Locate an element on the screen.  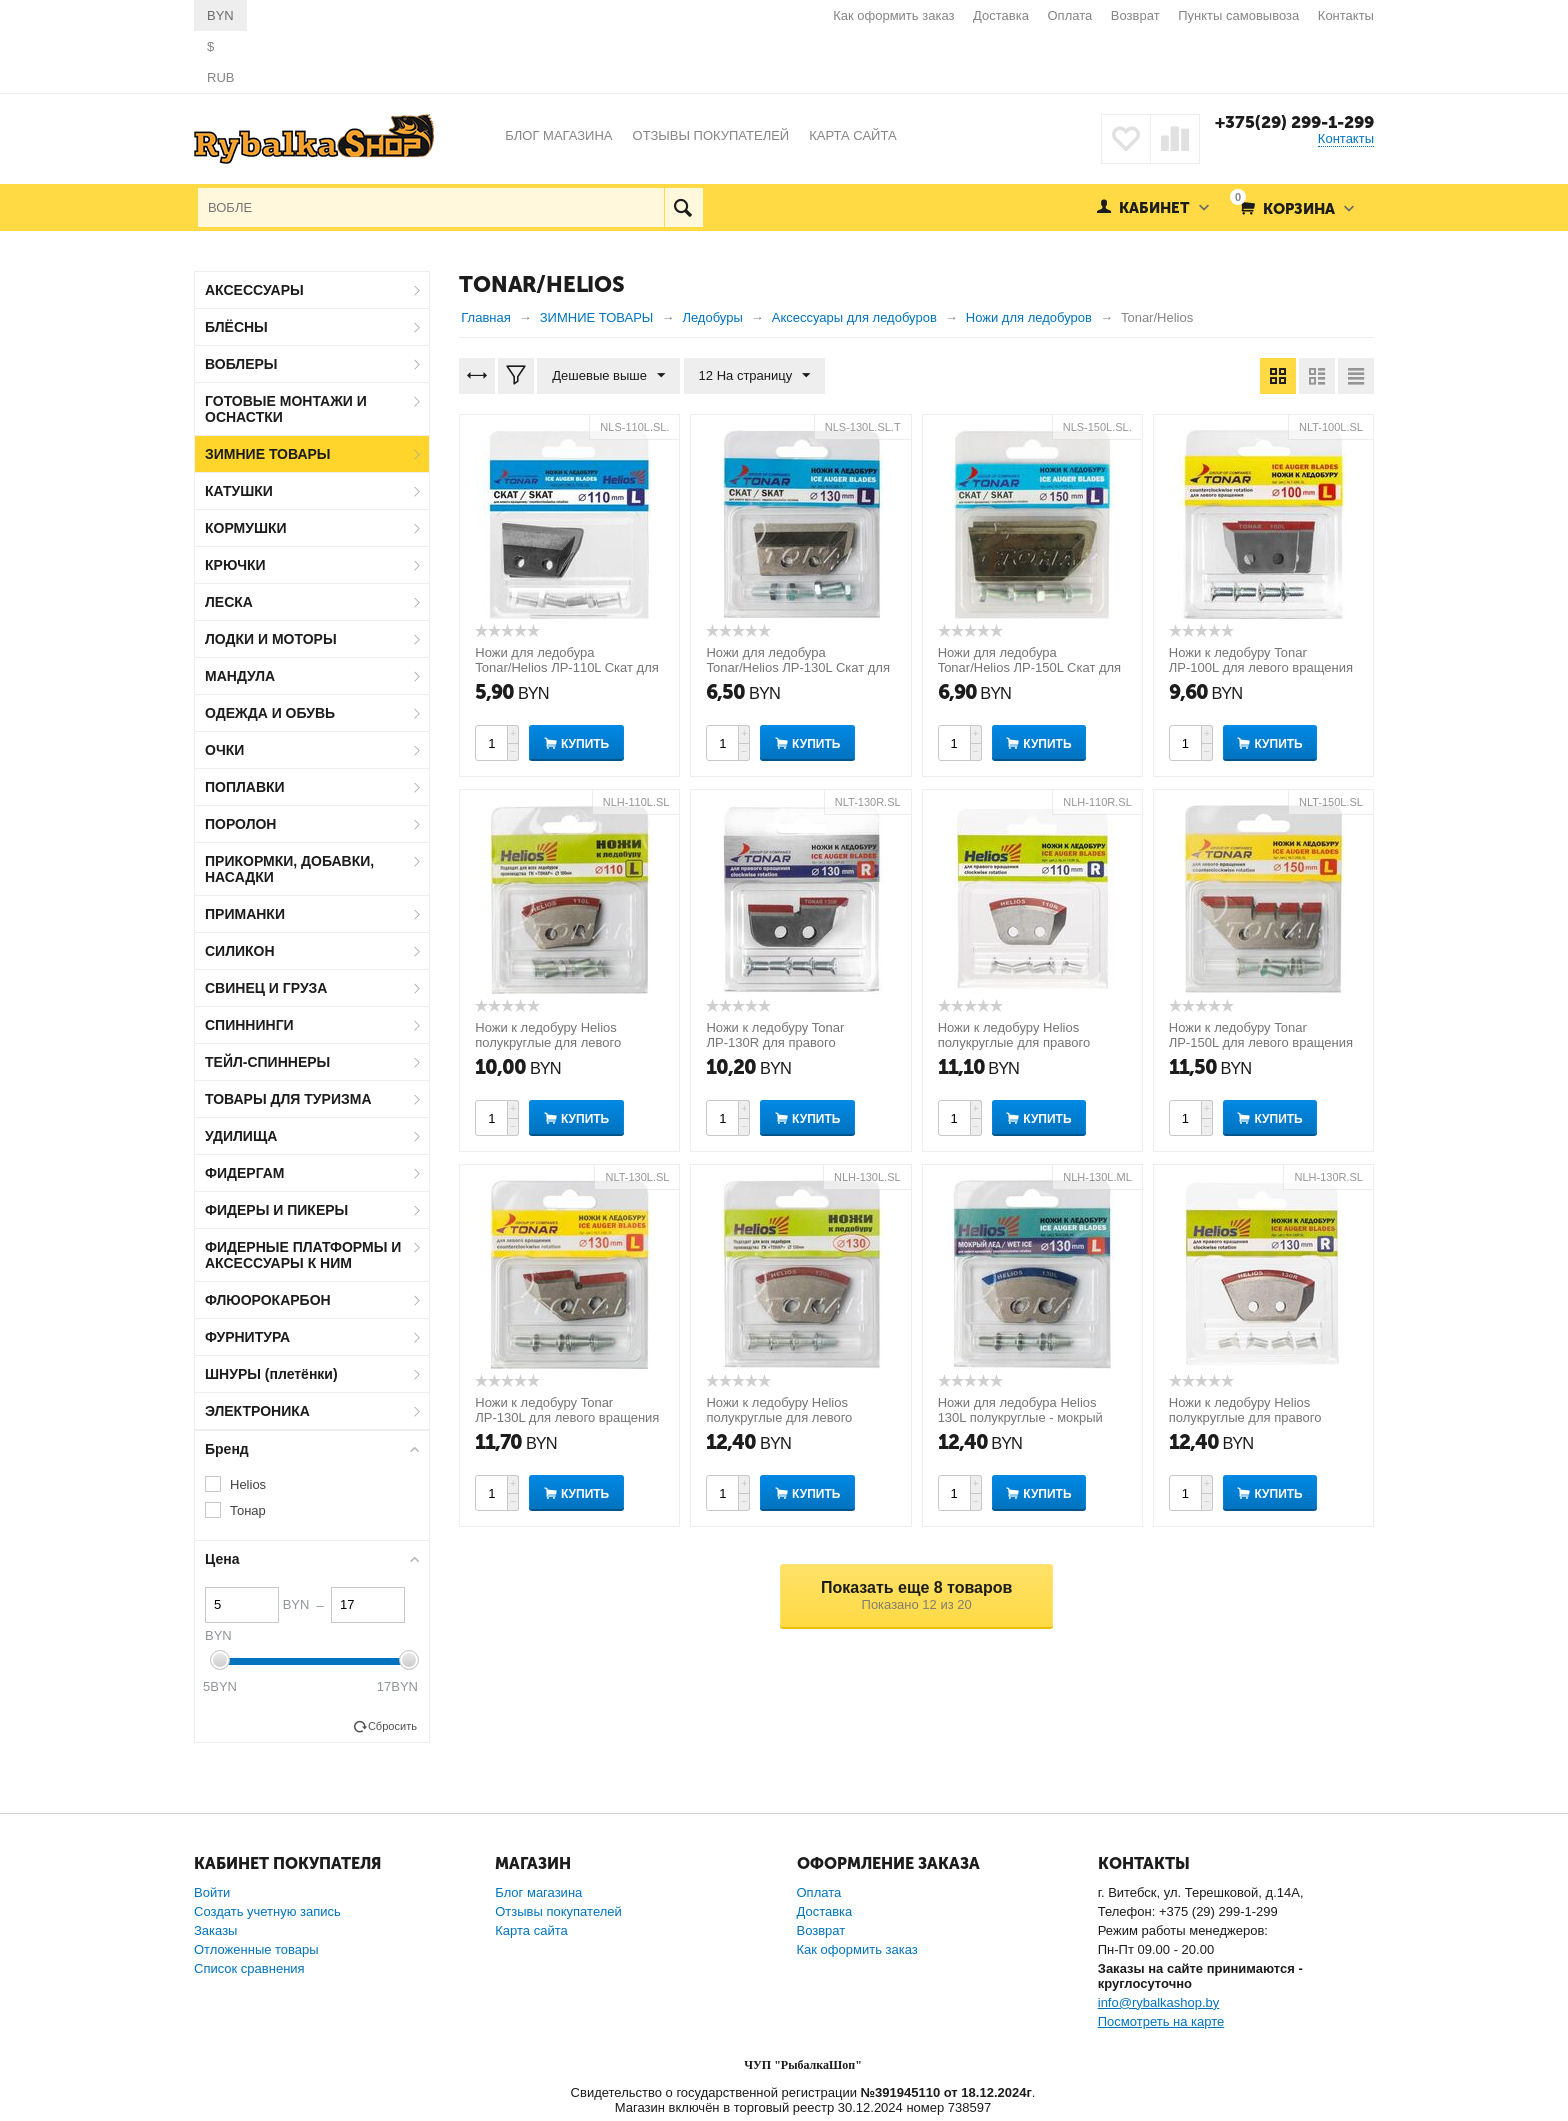
Ножи для ледобура Helios 130L полукруглые - мокрый лед левое вращение is located at coordinates (1020, 1417).